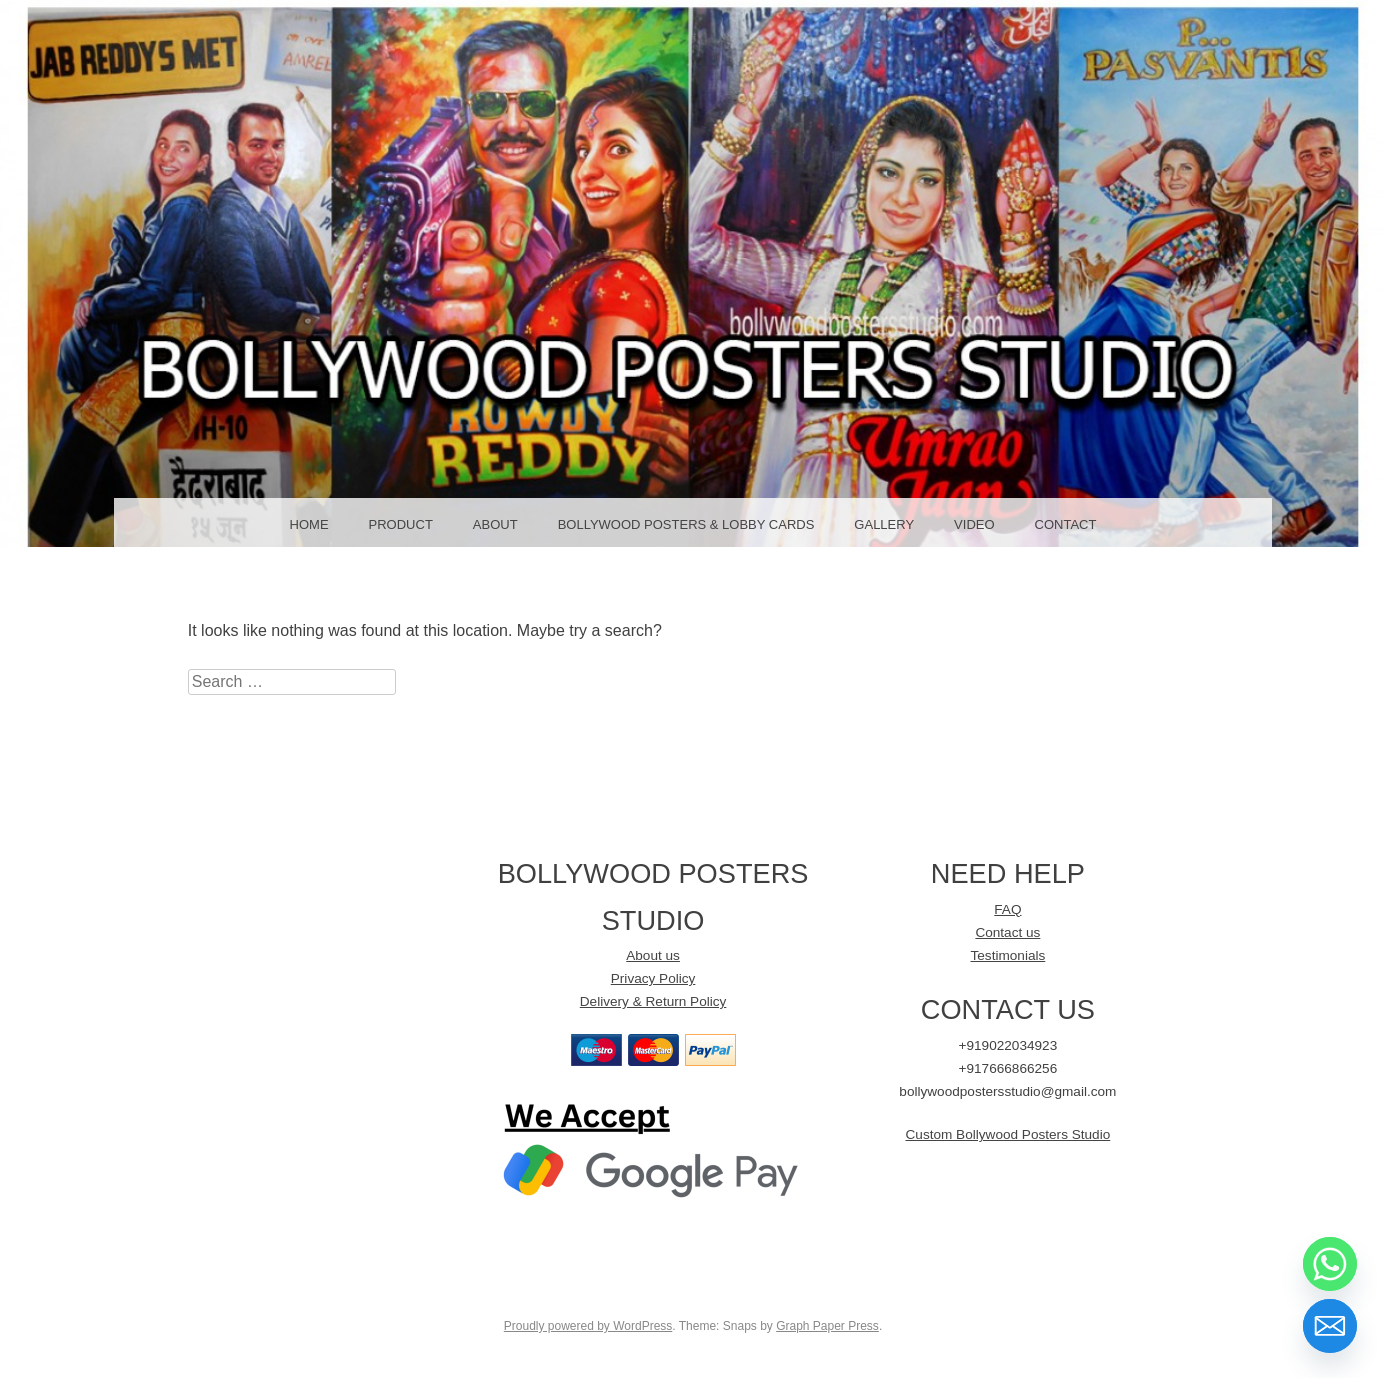 The image size is (1386, 1378). I want to click on Contact, so click(1066, 524).